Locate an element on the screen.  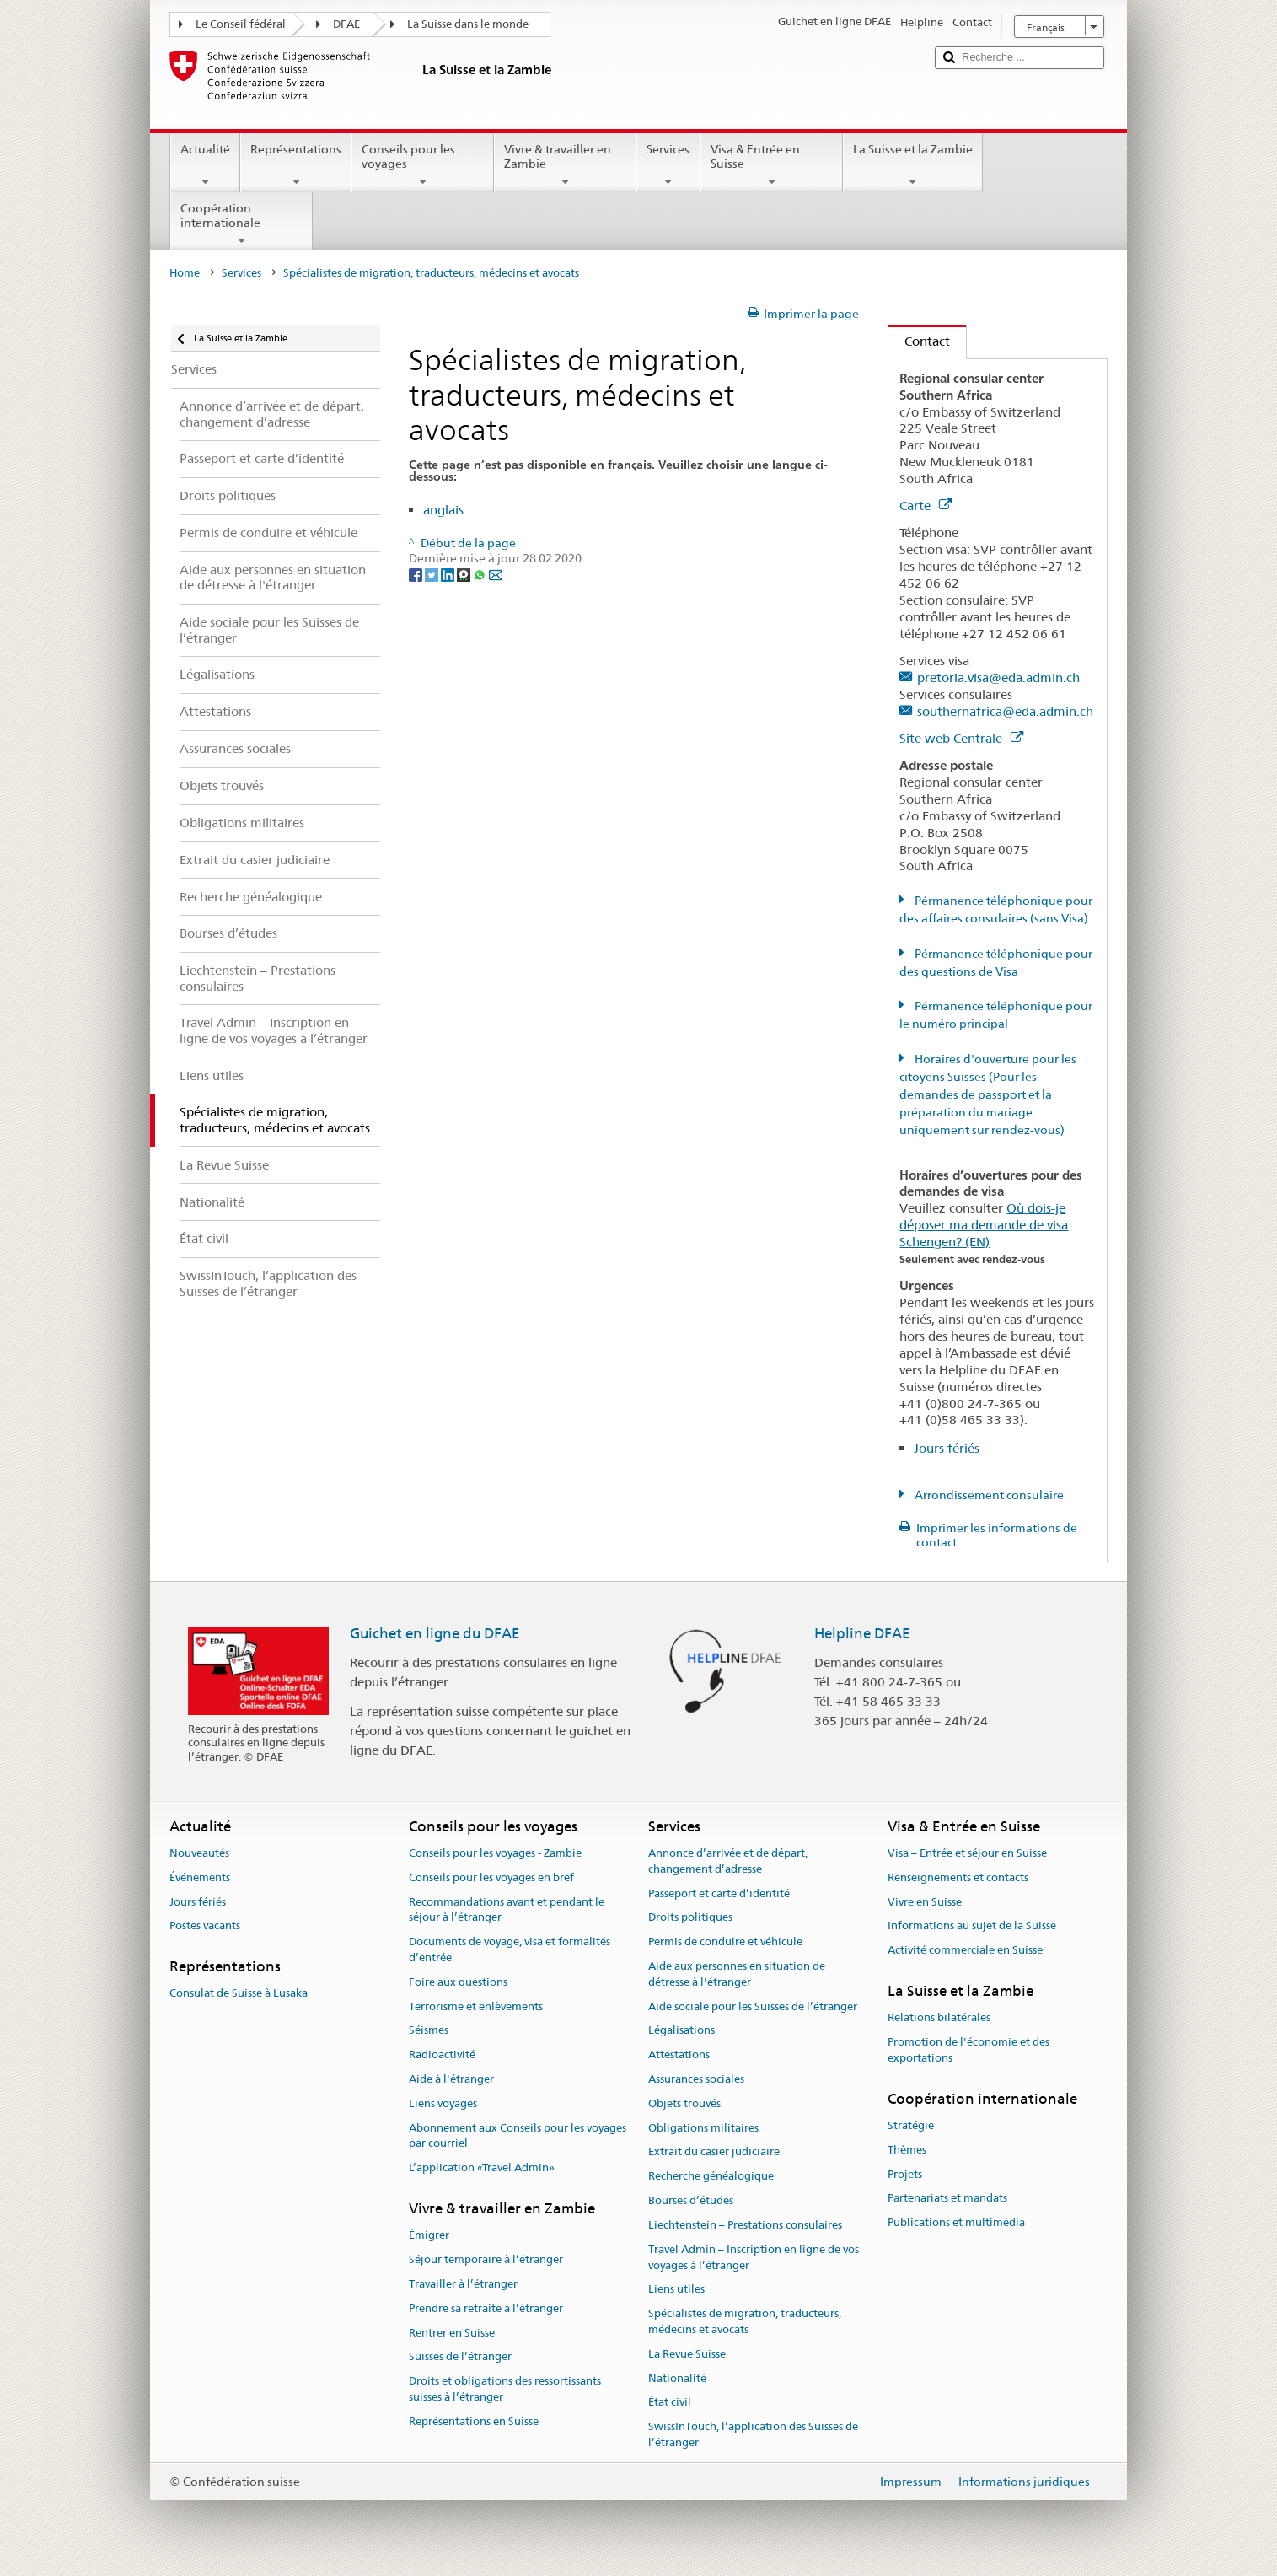
Attestations is located at coordinates (679, 2054).